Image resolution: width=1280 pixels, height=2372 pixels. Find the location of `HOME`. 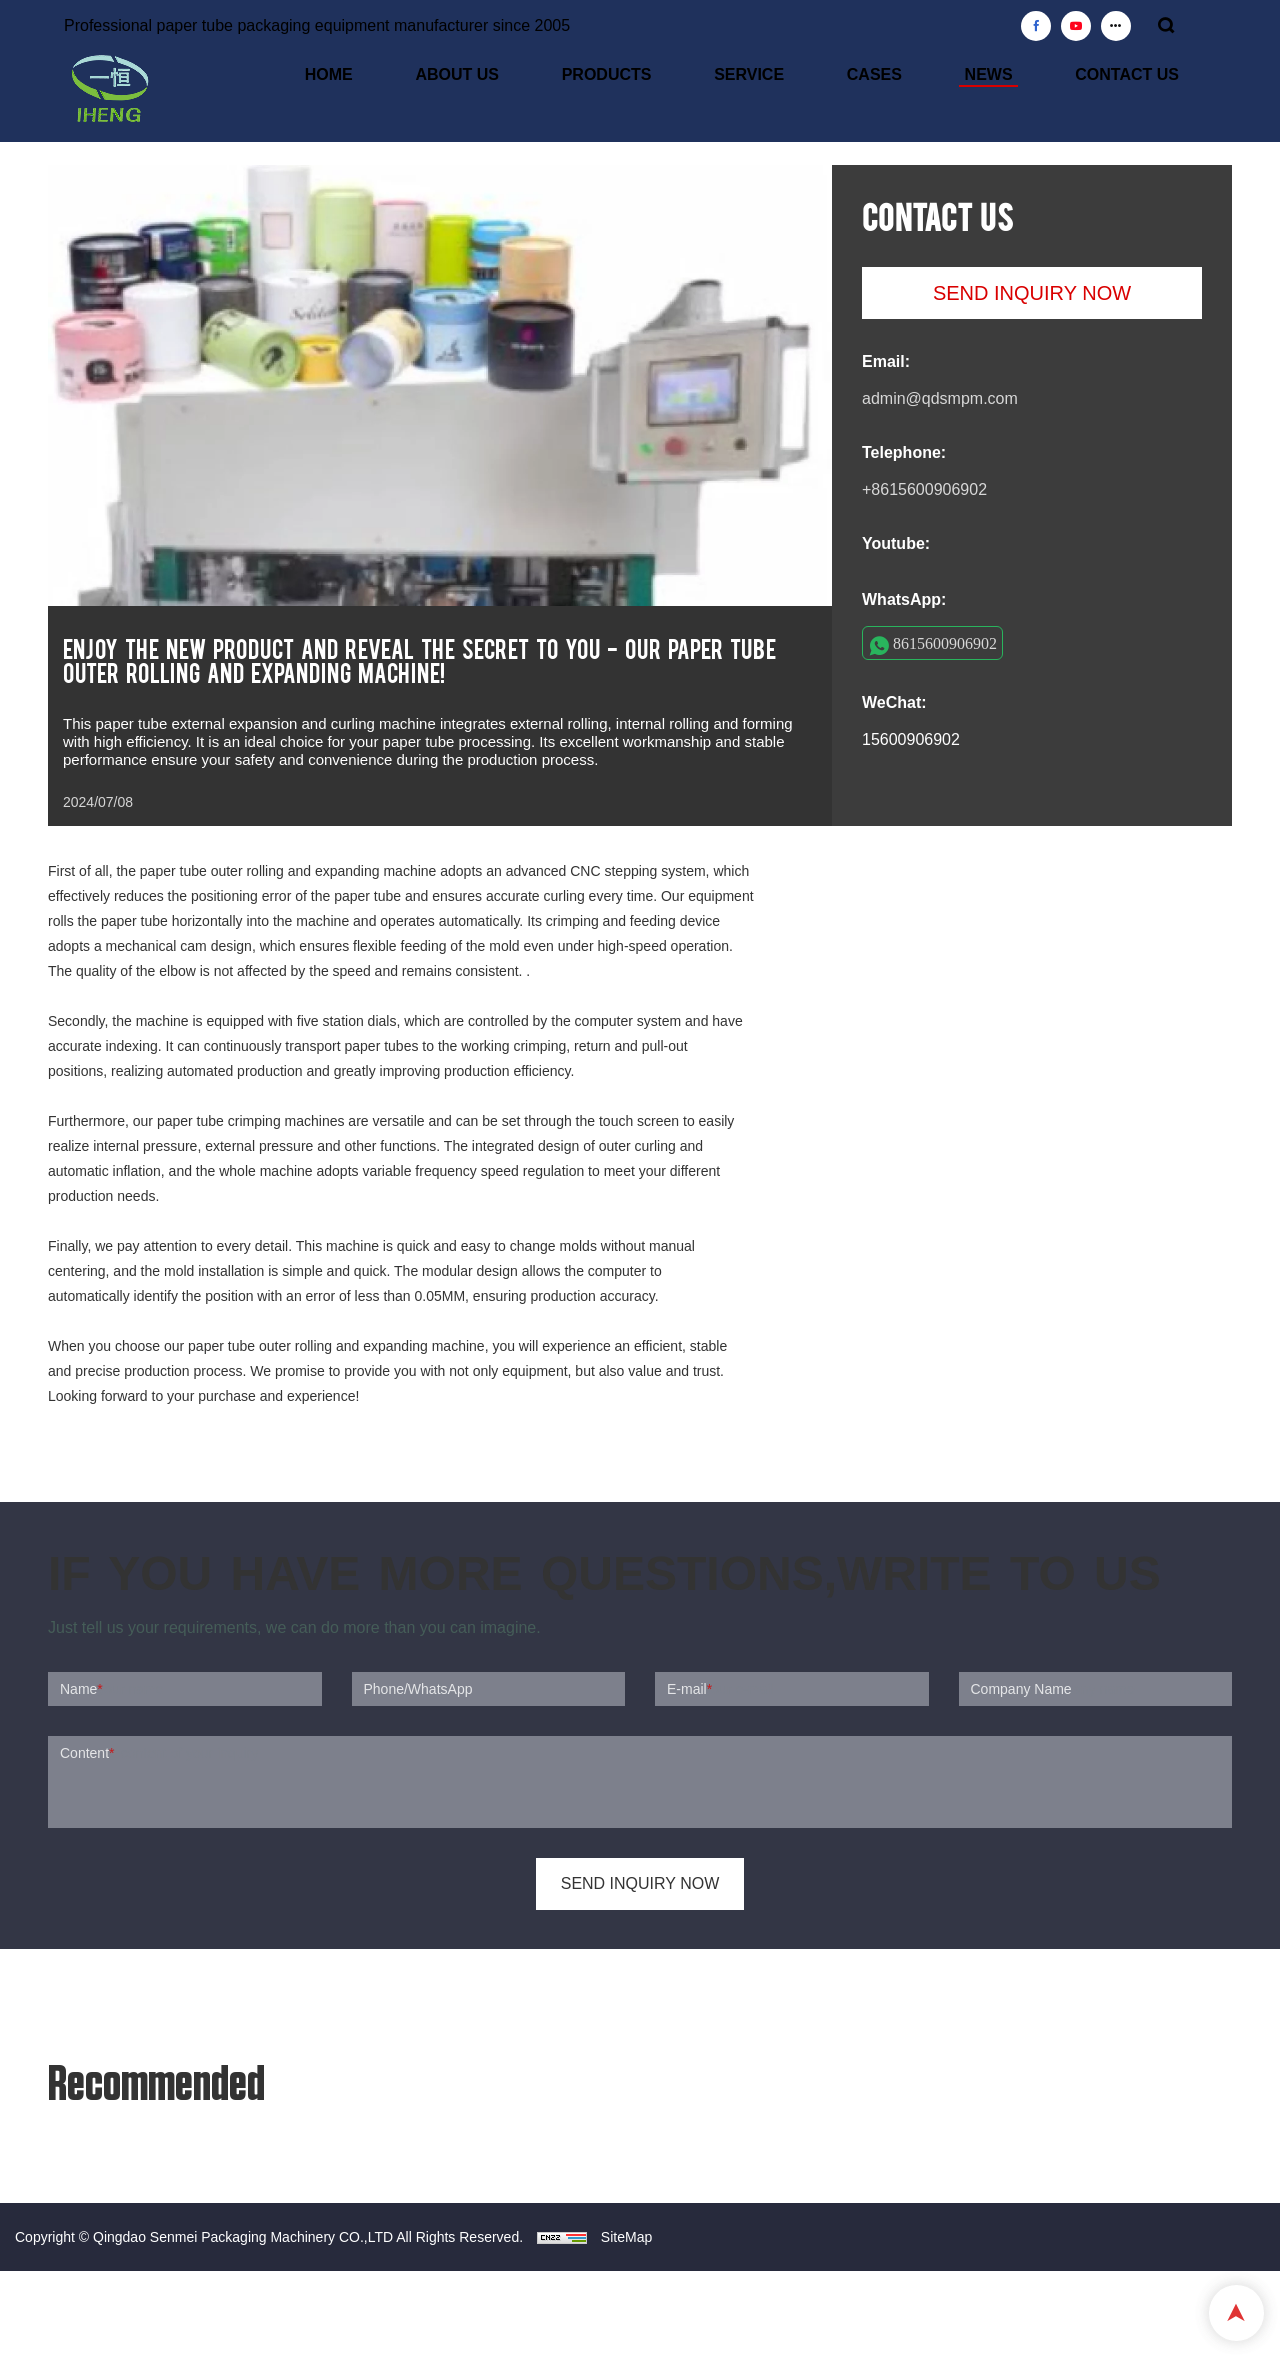

HOME is located at coordinates (482, 77).